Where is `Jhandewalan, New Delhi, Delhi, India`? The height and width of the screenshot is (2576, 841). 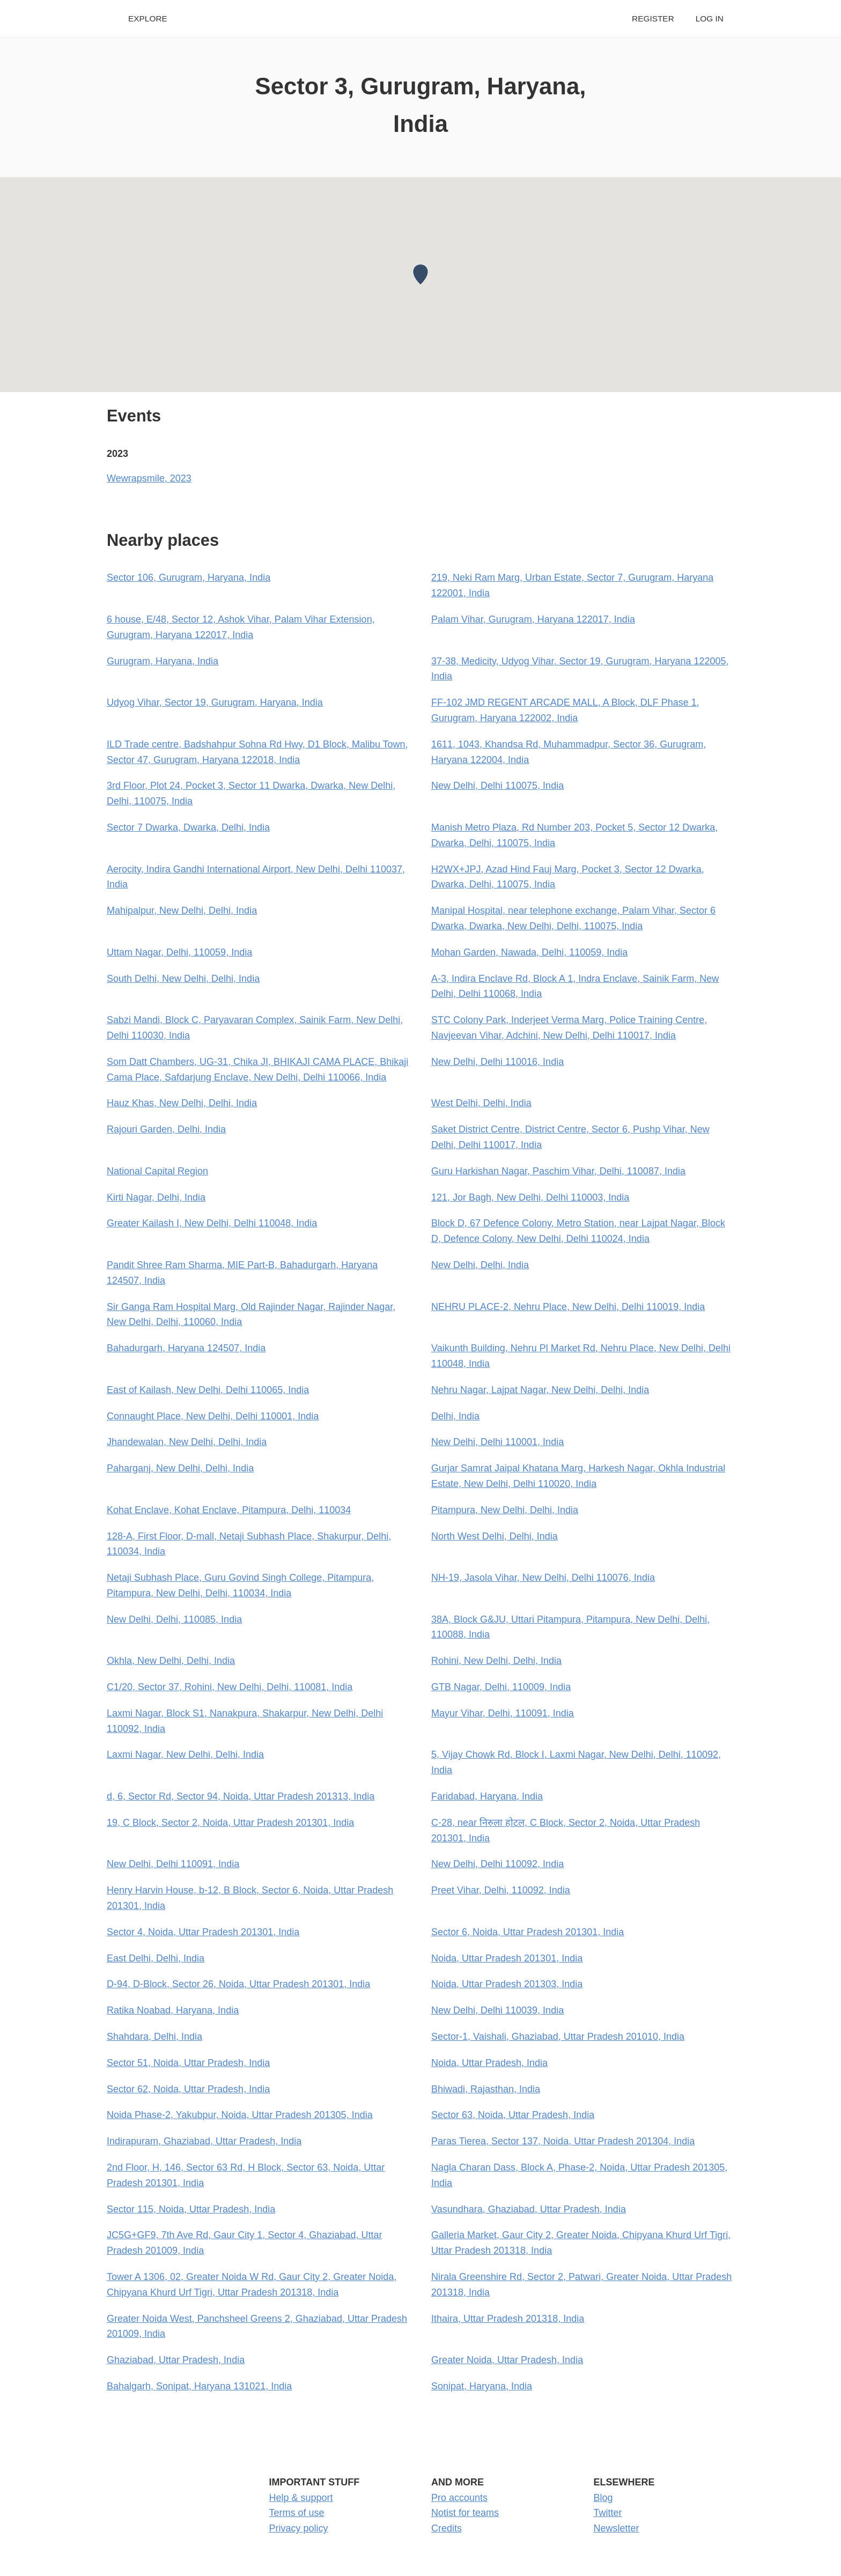 Jhandewalan, New Delhi, Delhi, India is located at coordinates (187, 1442).